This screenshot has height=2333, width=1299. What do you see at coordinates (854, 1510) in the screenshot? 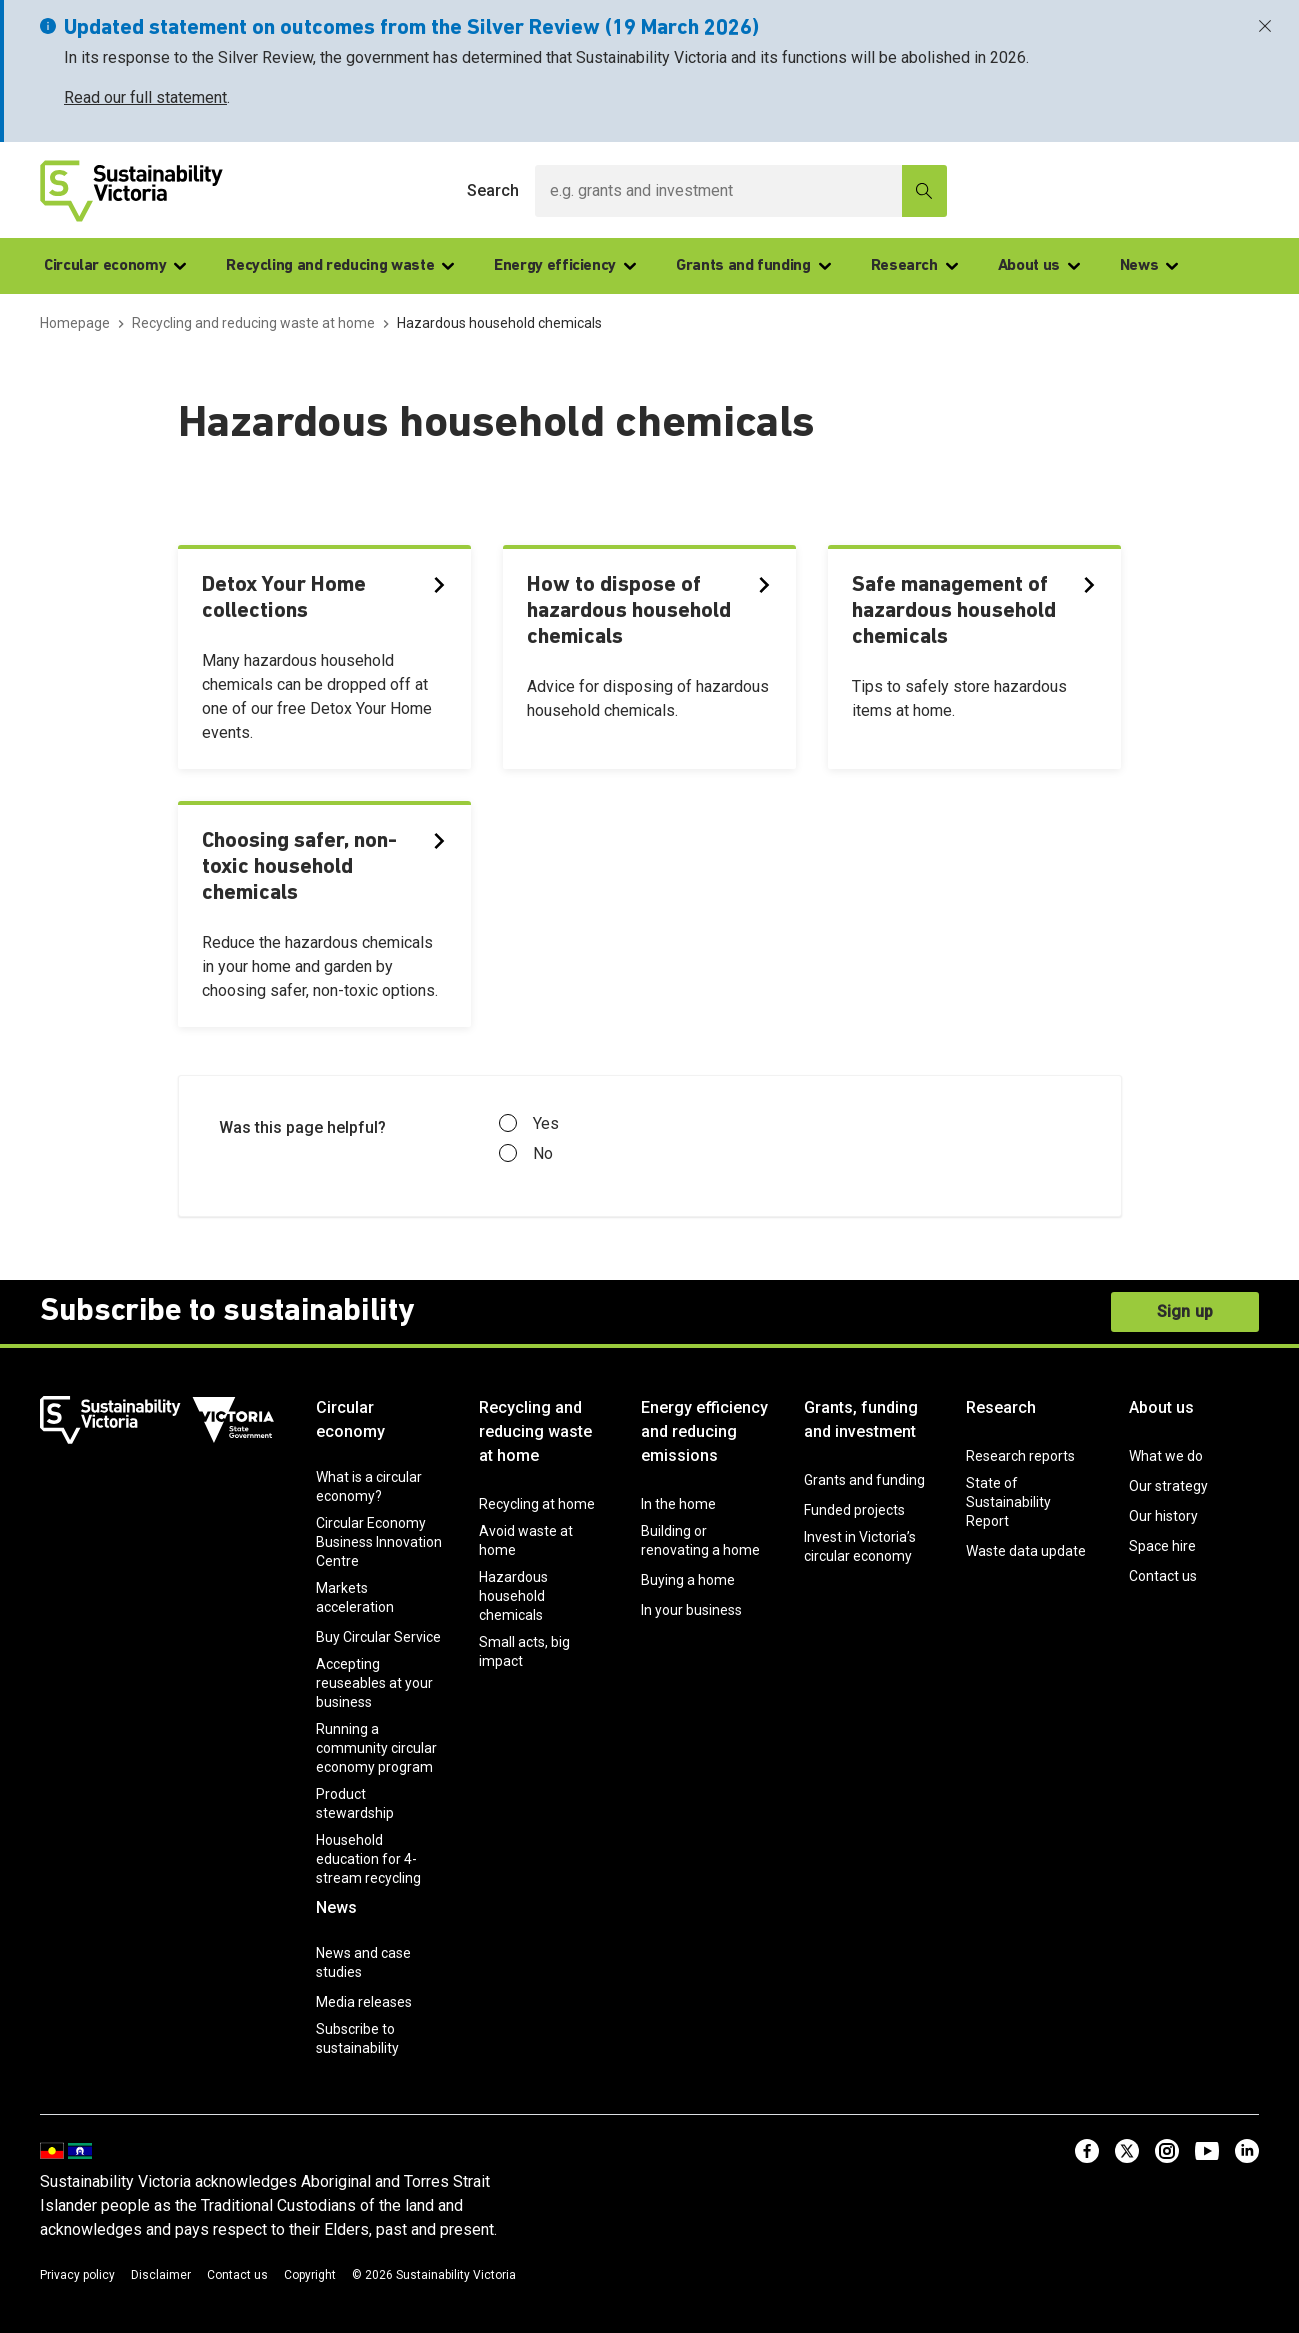
I see `Funded projects` at bounding box center [854, 1510].